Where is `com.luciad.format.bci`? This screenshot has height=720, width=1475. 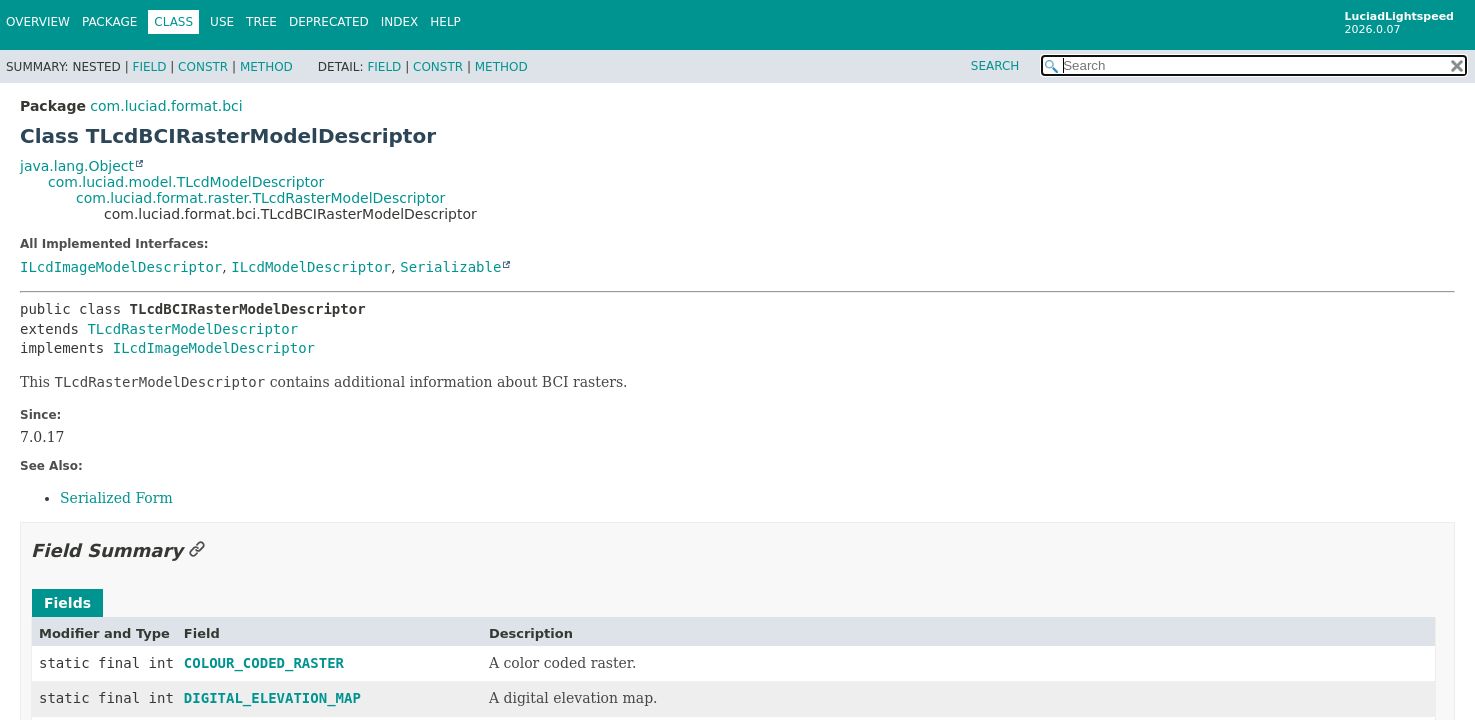 com.luciad.format.bci is located at coordinates (166, 106).